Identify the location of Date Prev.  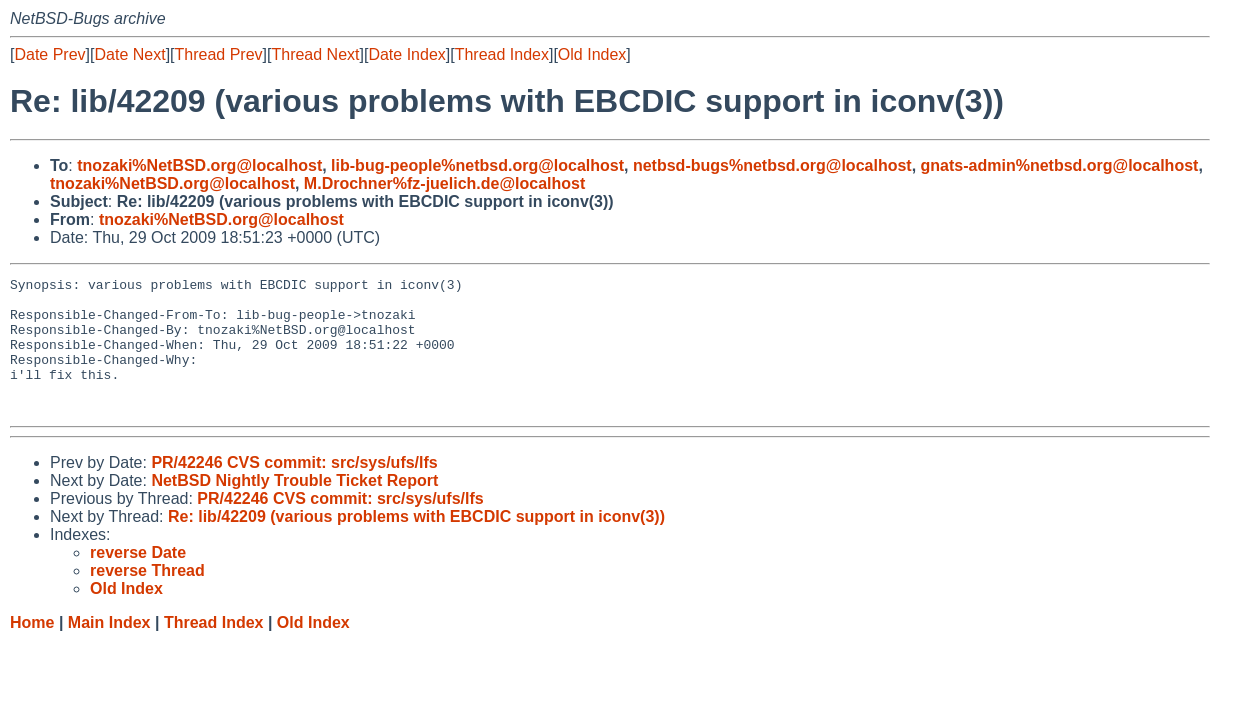
(49, 54).